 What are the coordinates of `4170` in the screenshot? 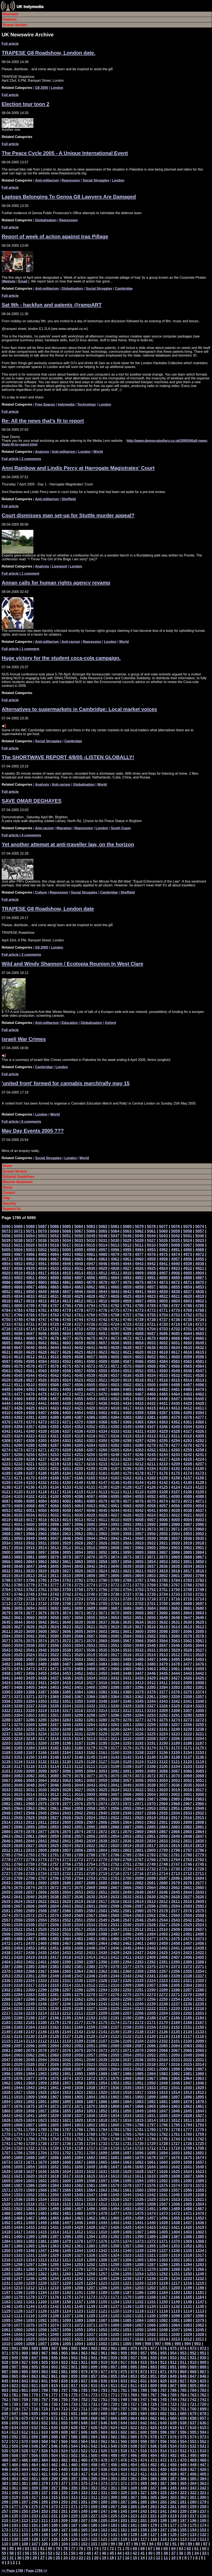 It's located at (30, 1477).